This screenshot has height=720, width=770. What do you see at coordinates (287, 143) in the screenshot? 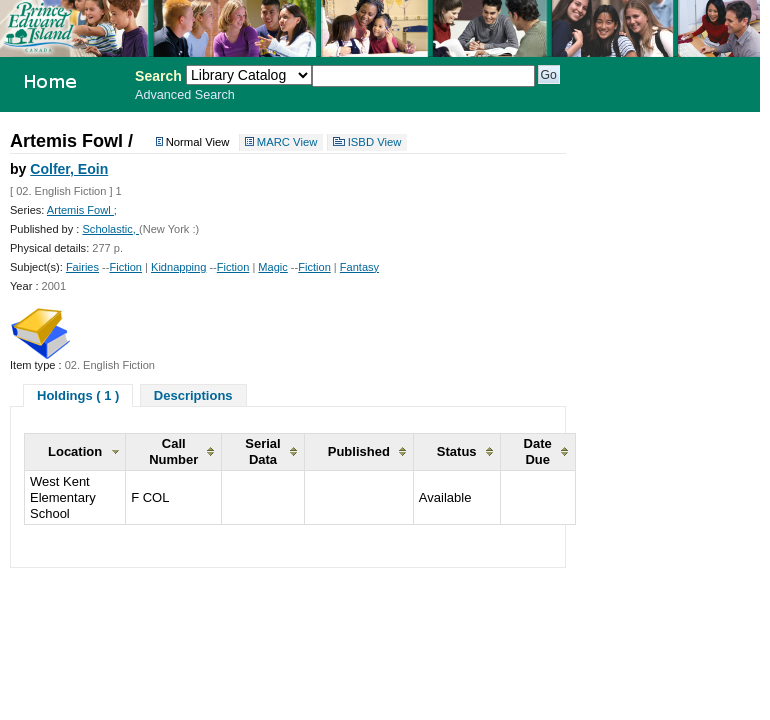
I see `MARC View` at bounding box center [287, 143].